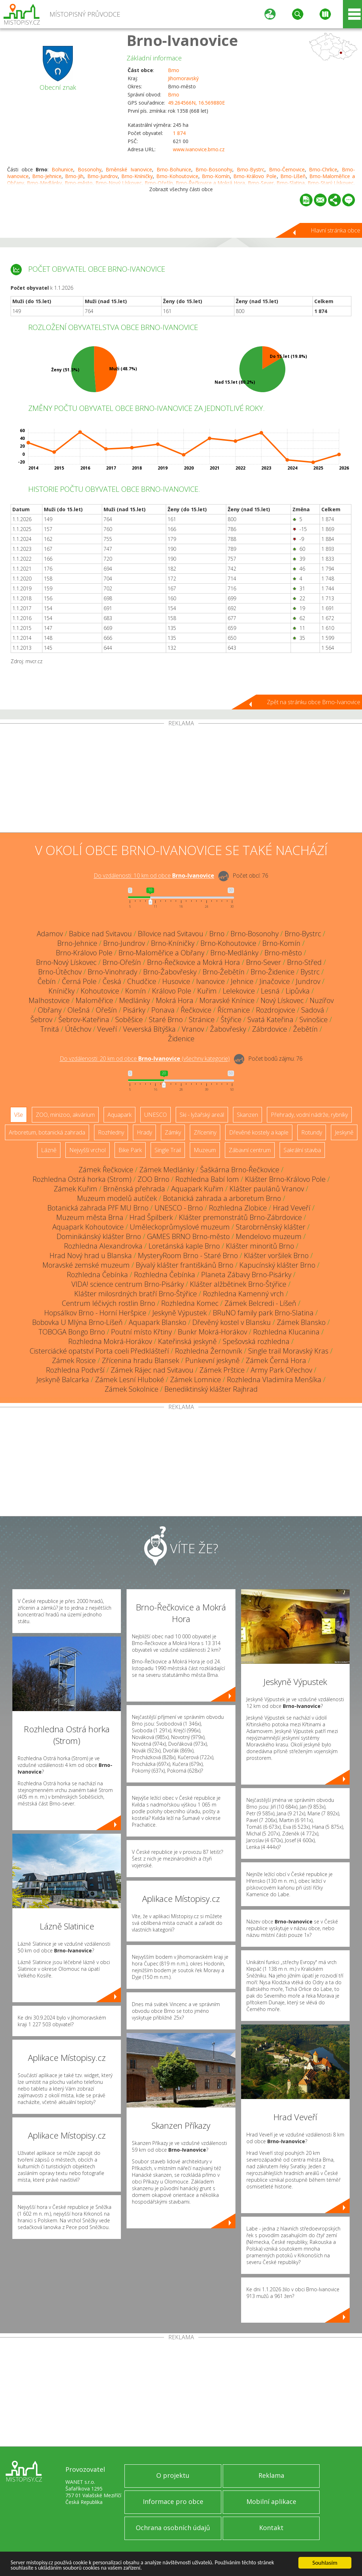  Describe the element at coordinates (74, 1360) in the screenshot. I see `Zámek Rosice` at that location.